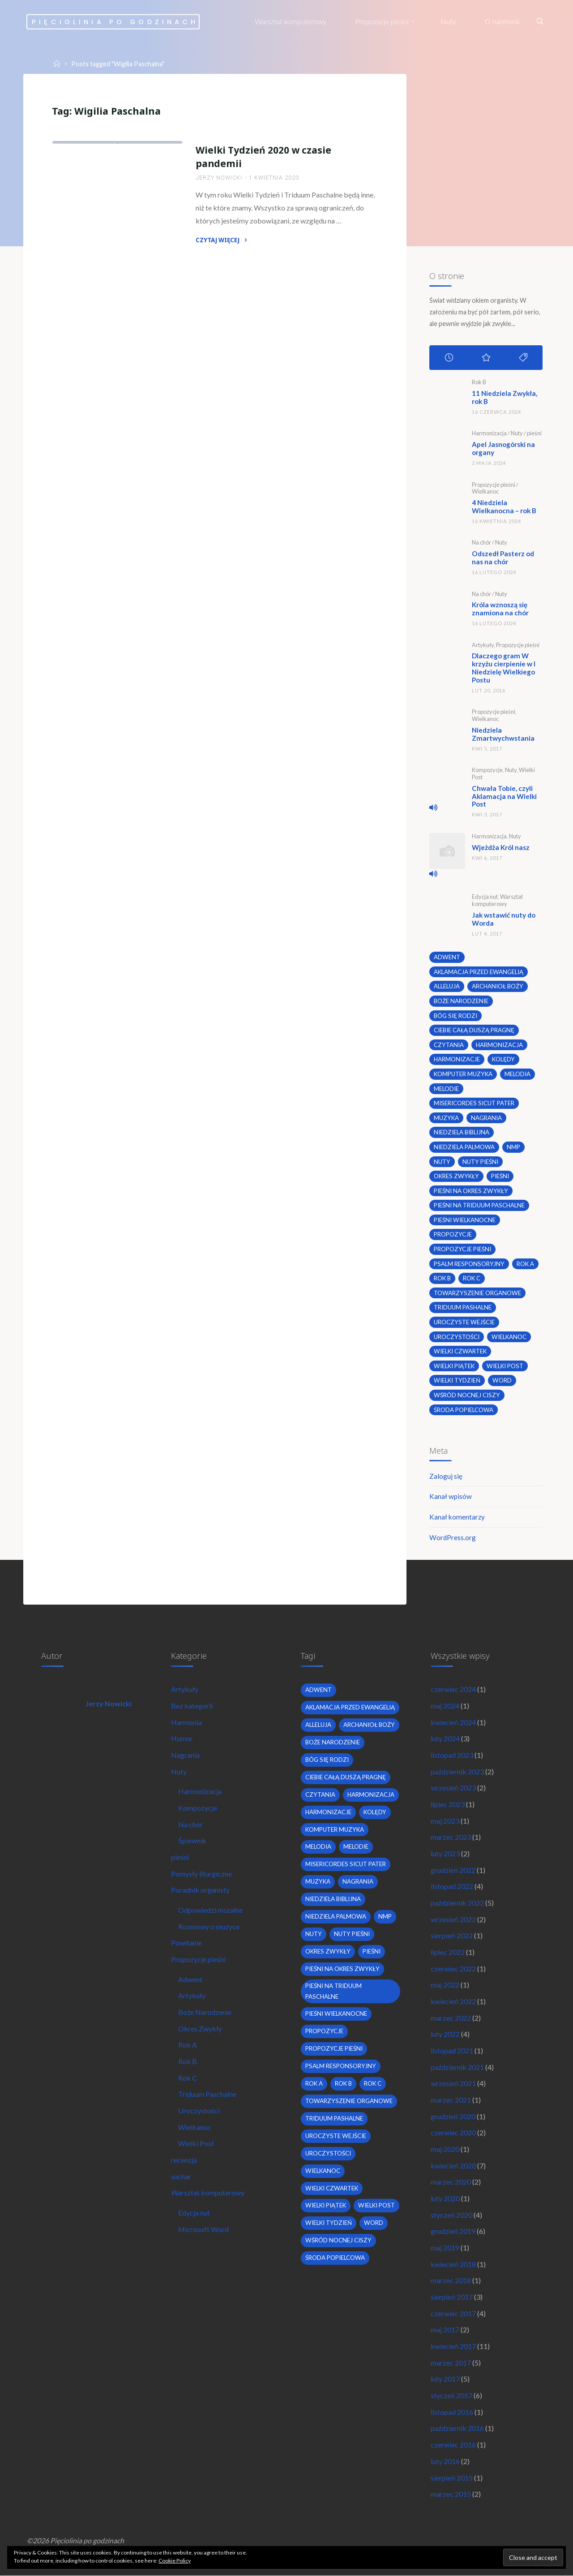 The height and width of the screenshot is (2576, 573). I want to click on Ciebie całą duszą pragnę [Ciebie całą duszą pragnę (2 elementy)], so click(474, 1026).